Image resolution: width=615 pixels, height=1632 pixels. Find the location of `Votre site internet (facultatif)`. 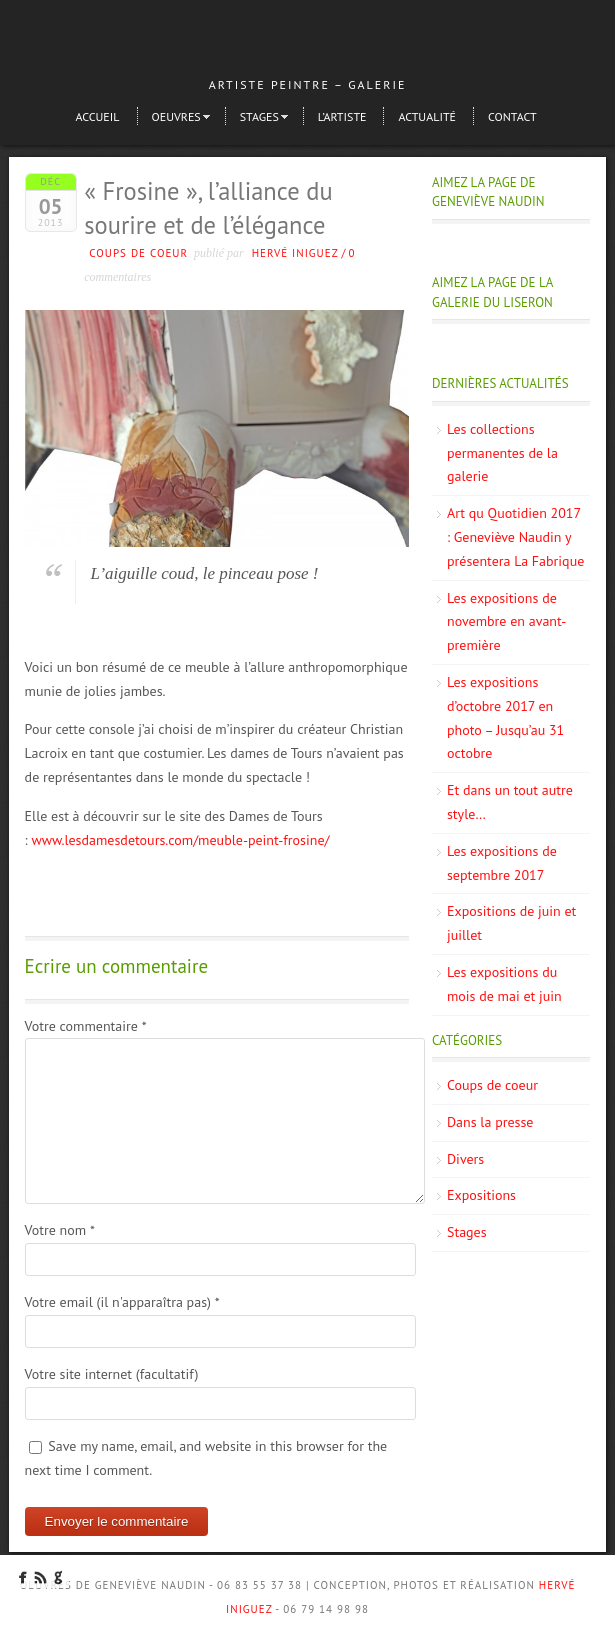

Votre site internet (facultatif) is located at coordinates (112, 1374).